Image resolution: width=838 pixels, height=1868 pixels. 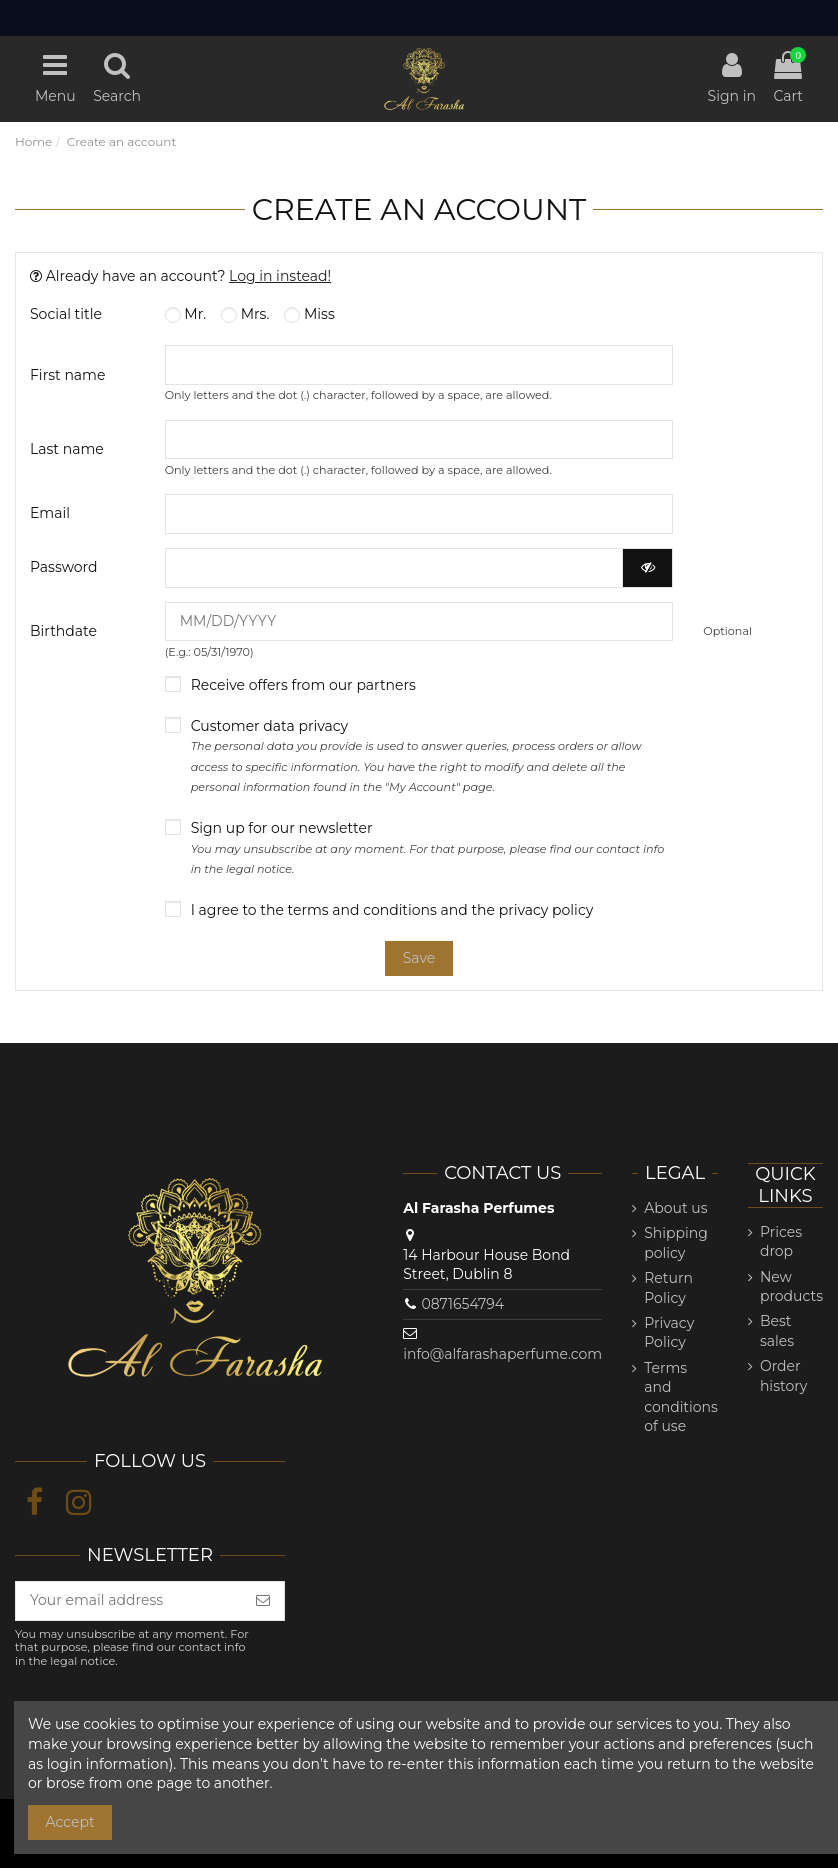 I want to click on Shipping policy, so click(x=676, y=1243).